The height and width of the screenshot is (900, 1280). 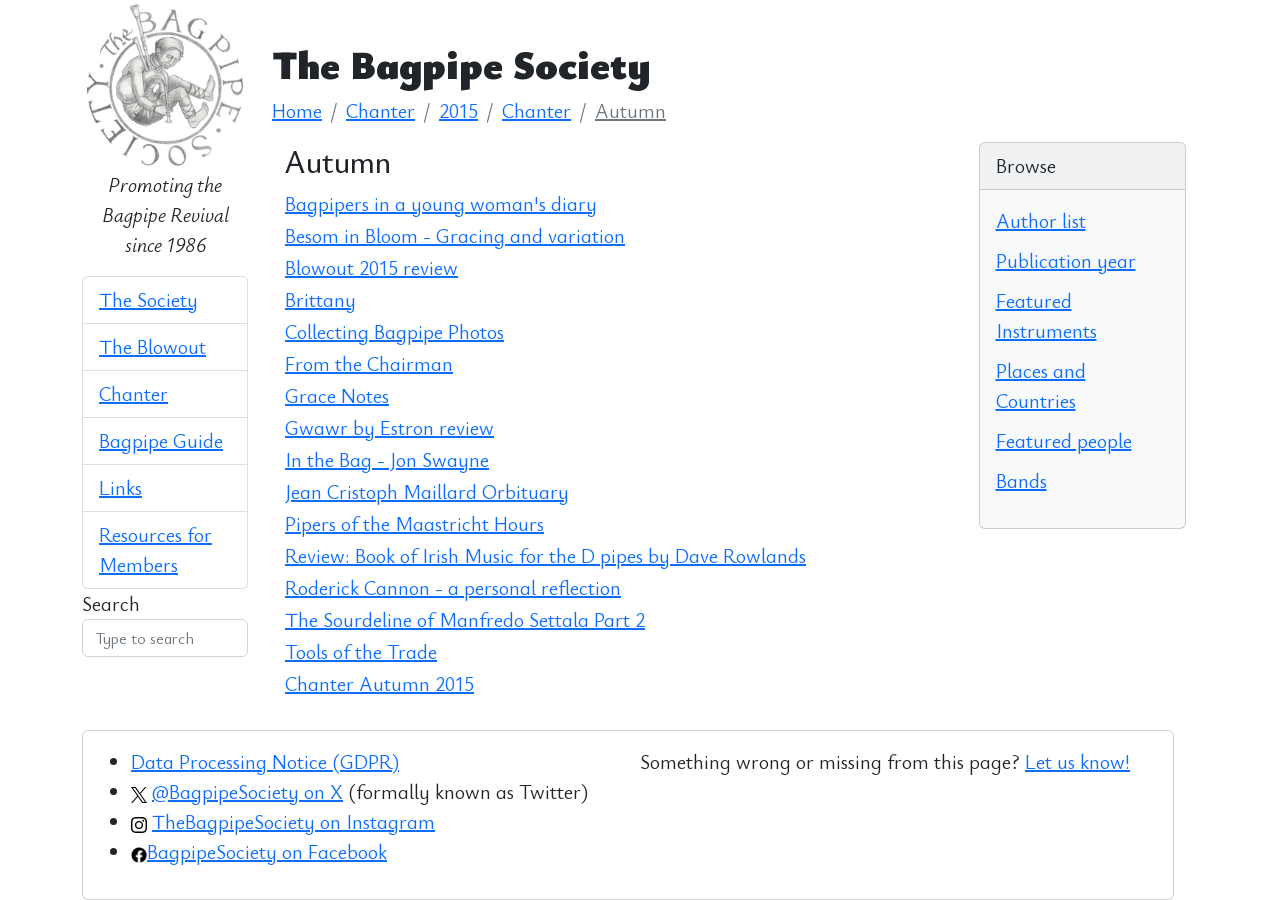 What do you see at coordinates (361, 651) in the screenshot?
I see `Tools of the Trade` at bounding box center [361, 651].